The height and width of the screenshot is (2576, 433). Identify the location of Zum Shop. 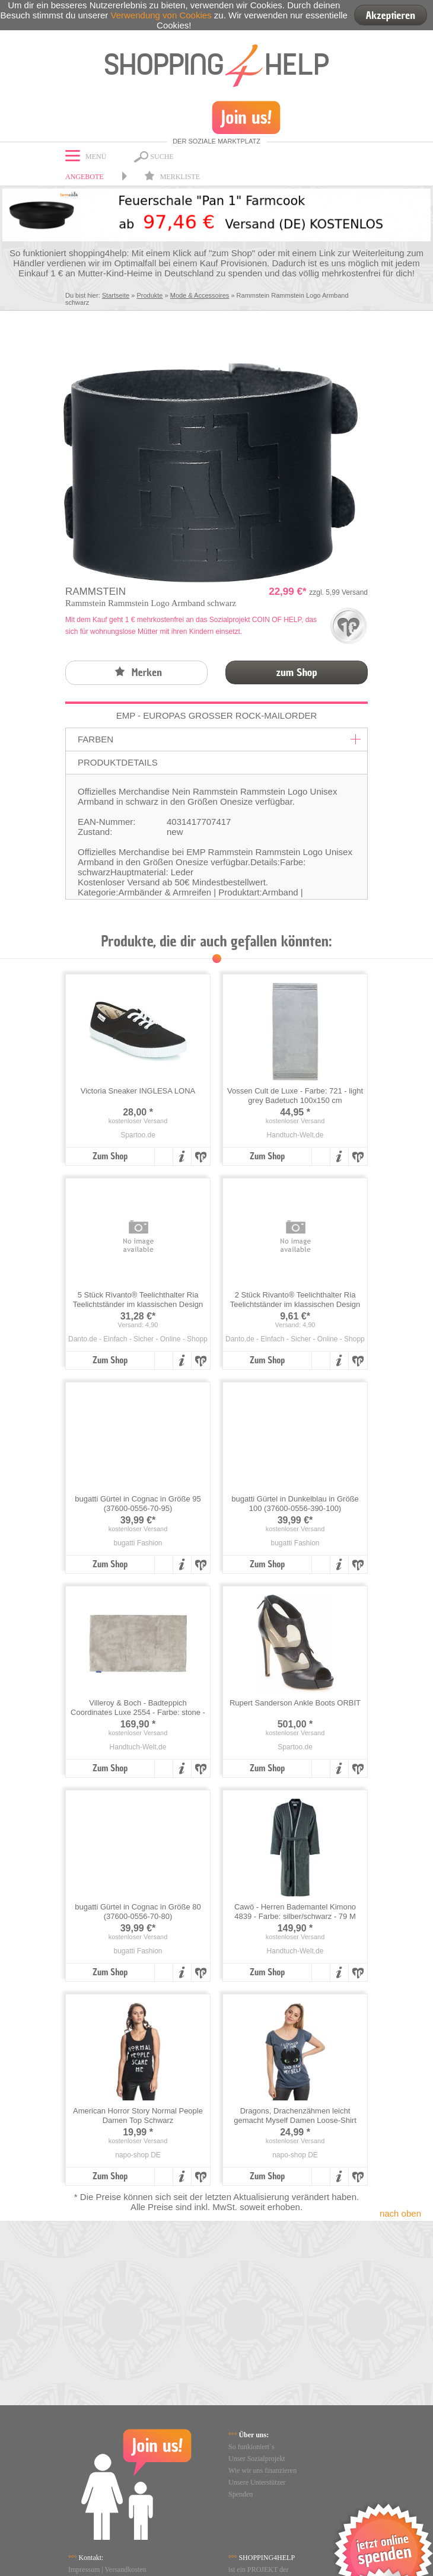
(110, 1156).